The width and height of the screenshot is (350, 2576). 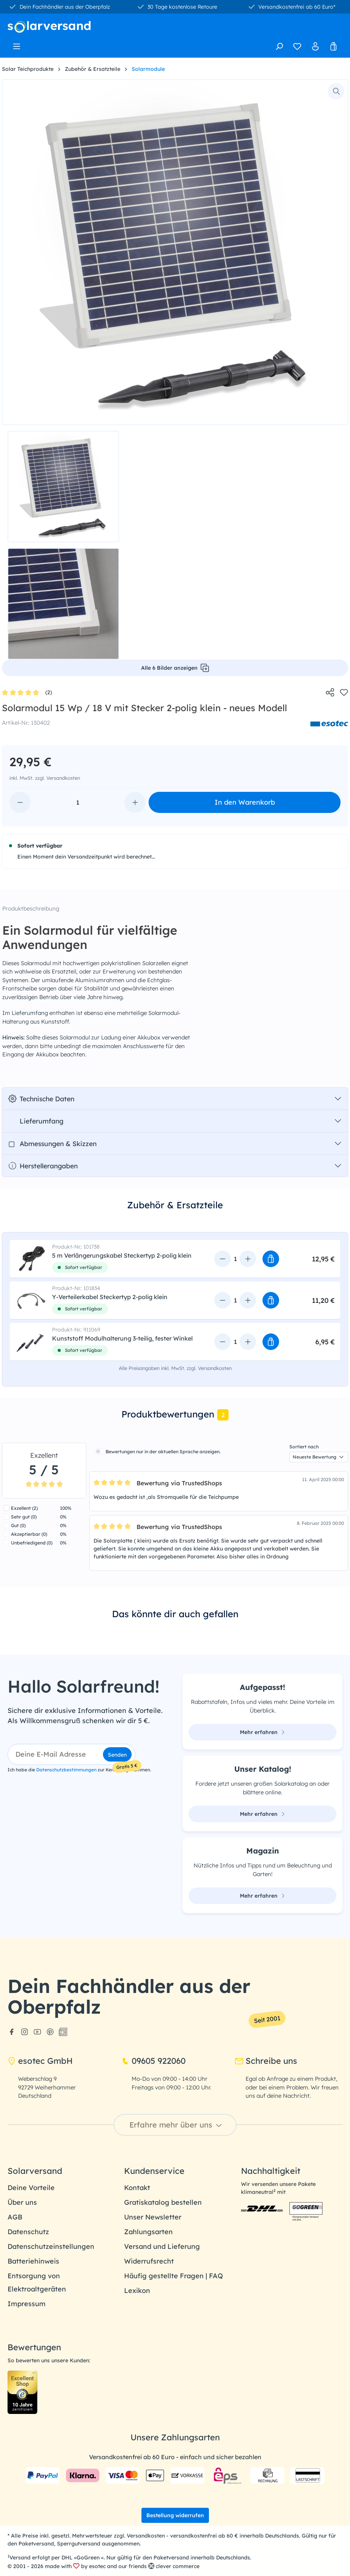 I want to click on Datenschutzeinstellungen, so click(x=51, y=2246).